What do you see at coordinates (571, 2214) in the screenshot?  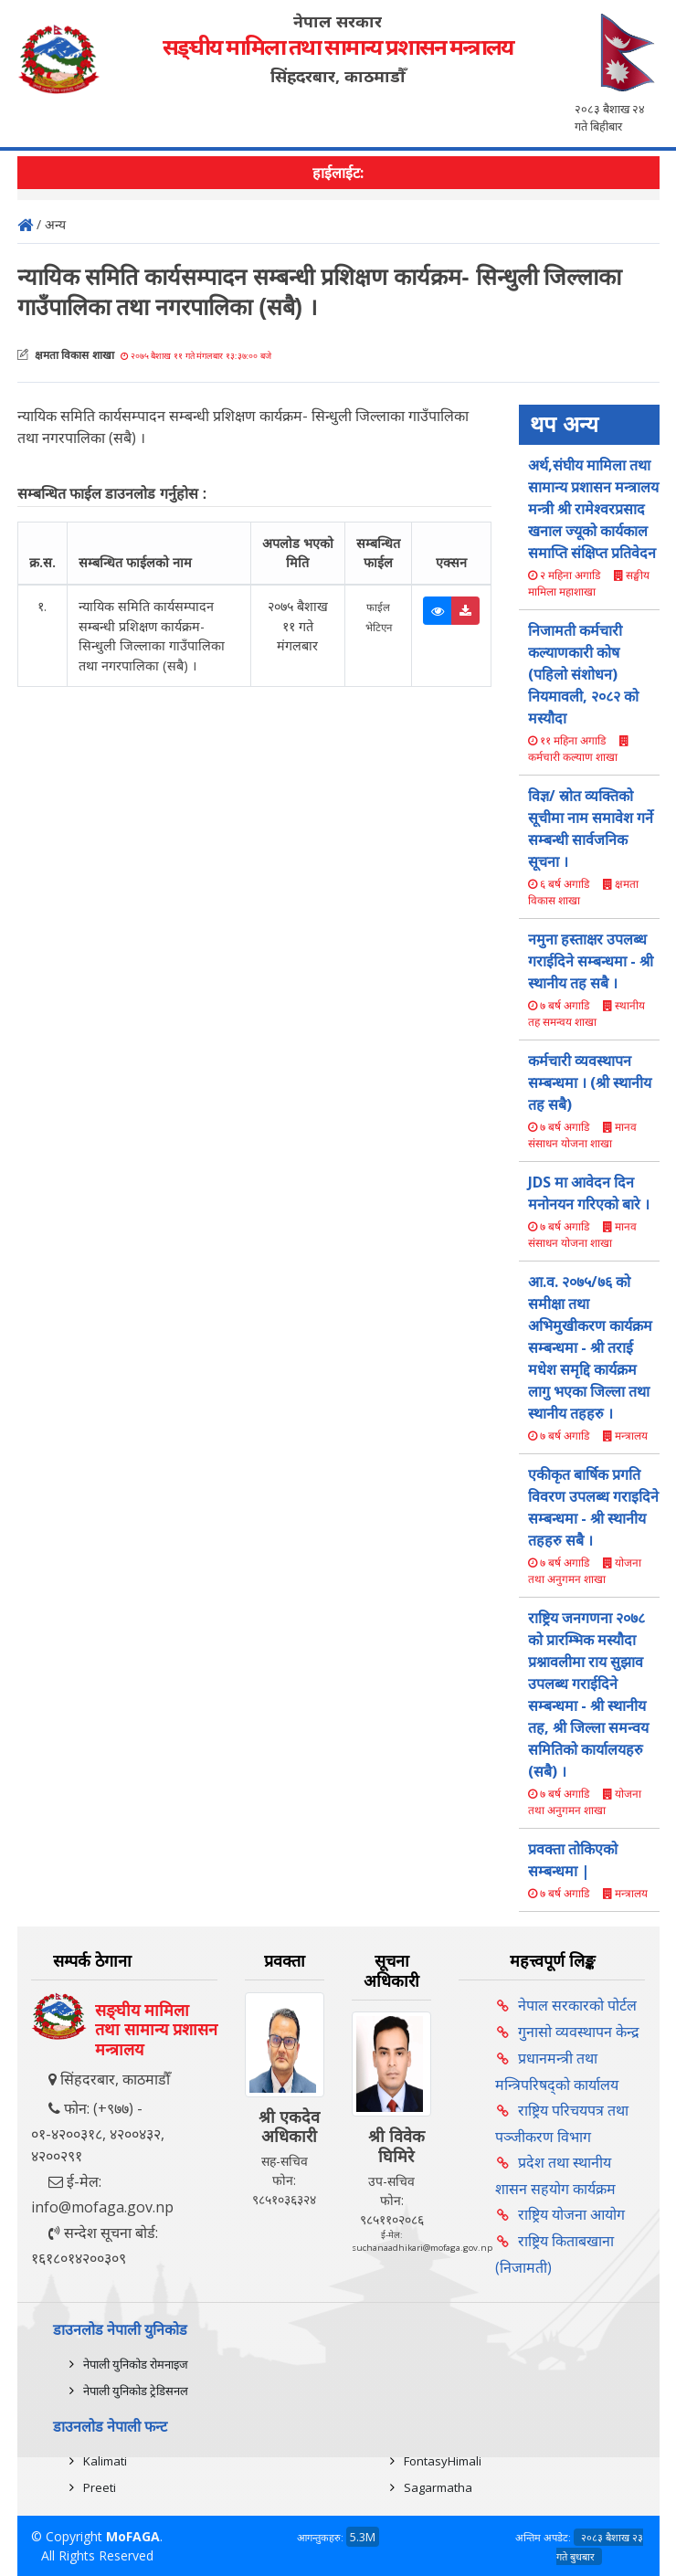 I see `राष्ट्रिय योजना आयोग` at bounding box center [571, 2214].